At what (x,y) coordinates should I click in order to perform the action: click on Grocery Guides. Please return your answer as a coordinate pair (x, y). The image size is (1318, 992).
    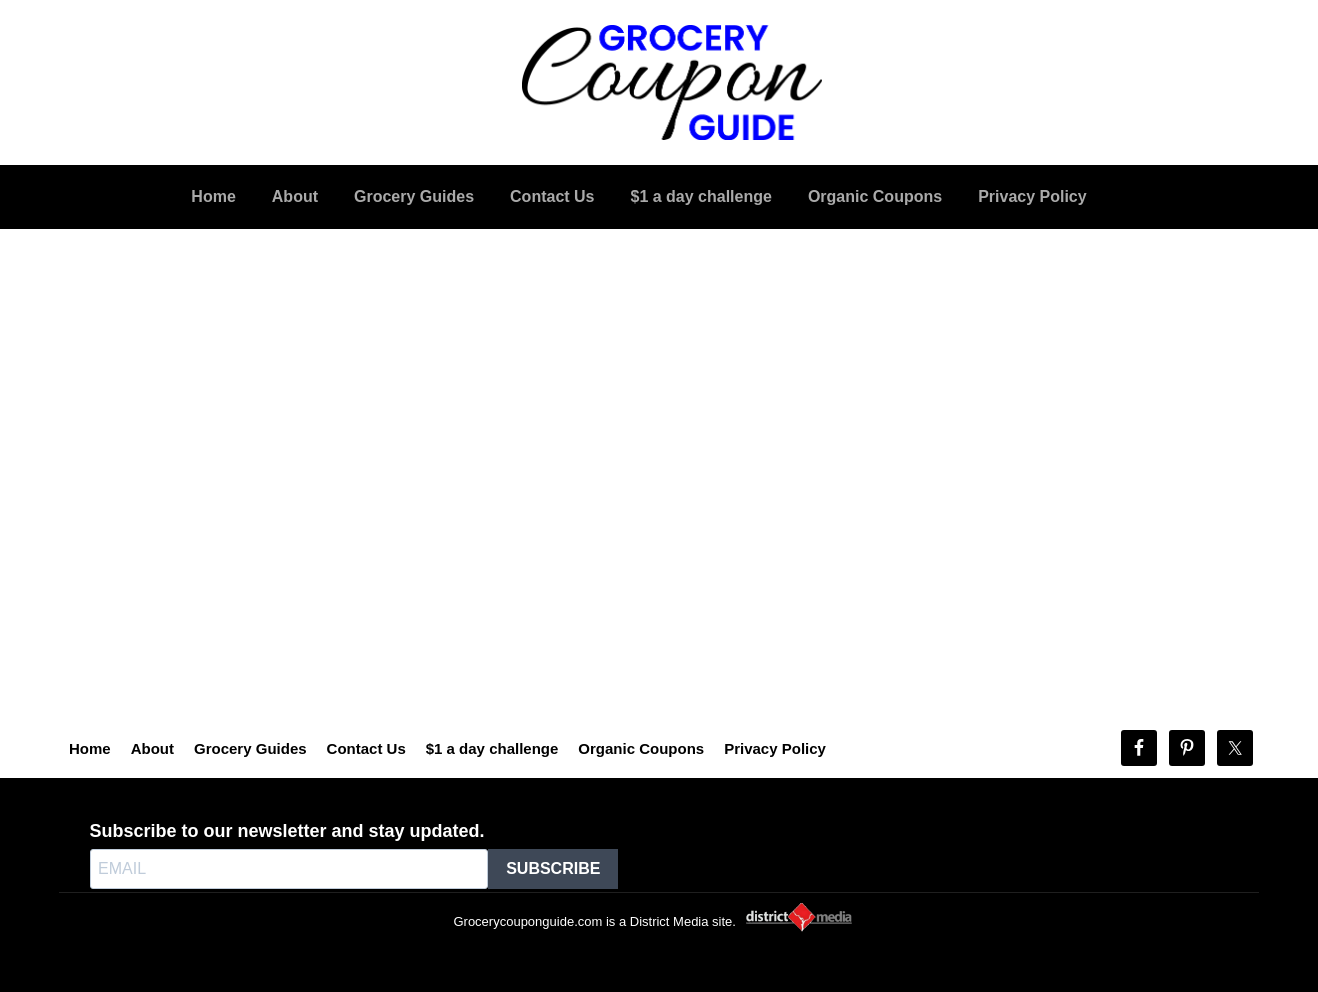
    Looking at the image, I should click on (250, 748).